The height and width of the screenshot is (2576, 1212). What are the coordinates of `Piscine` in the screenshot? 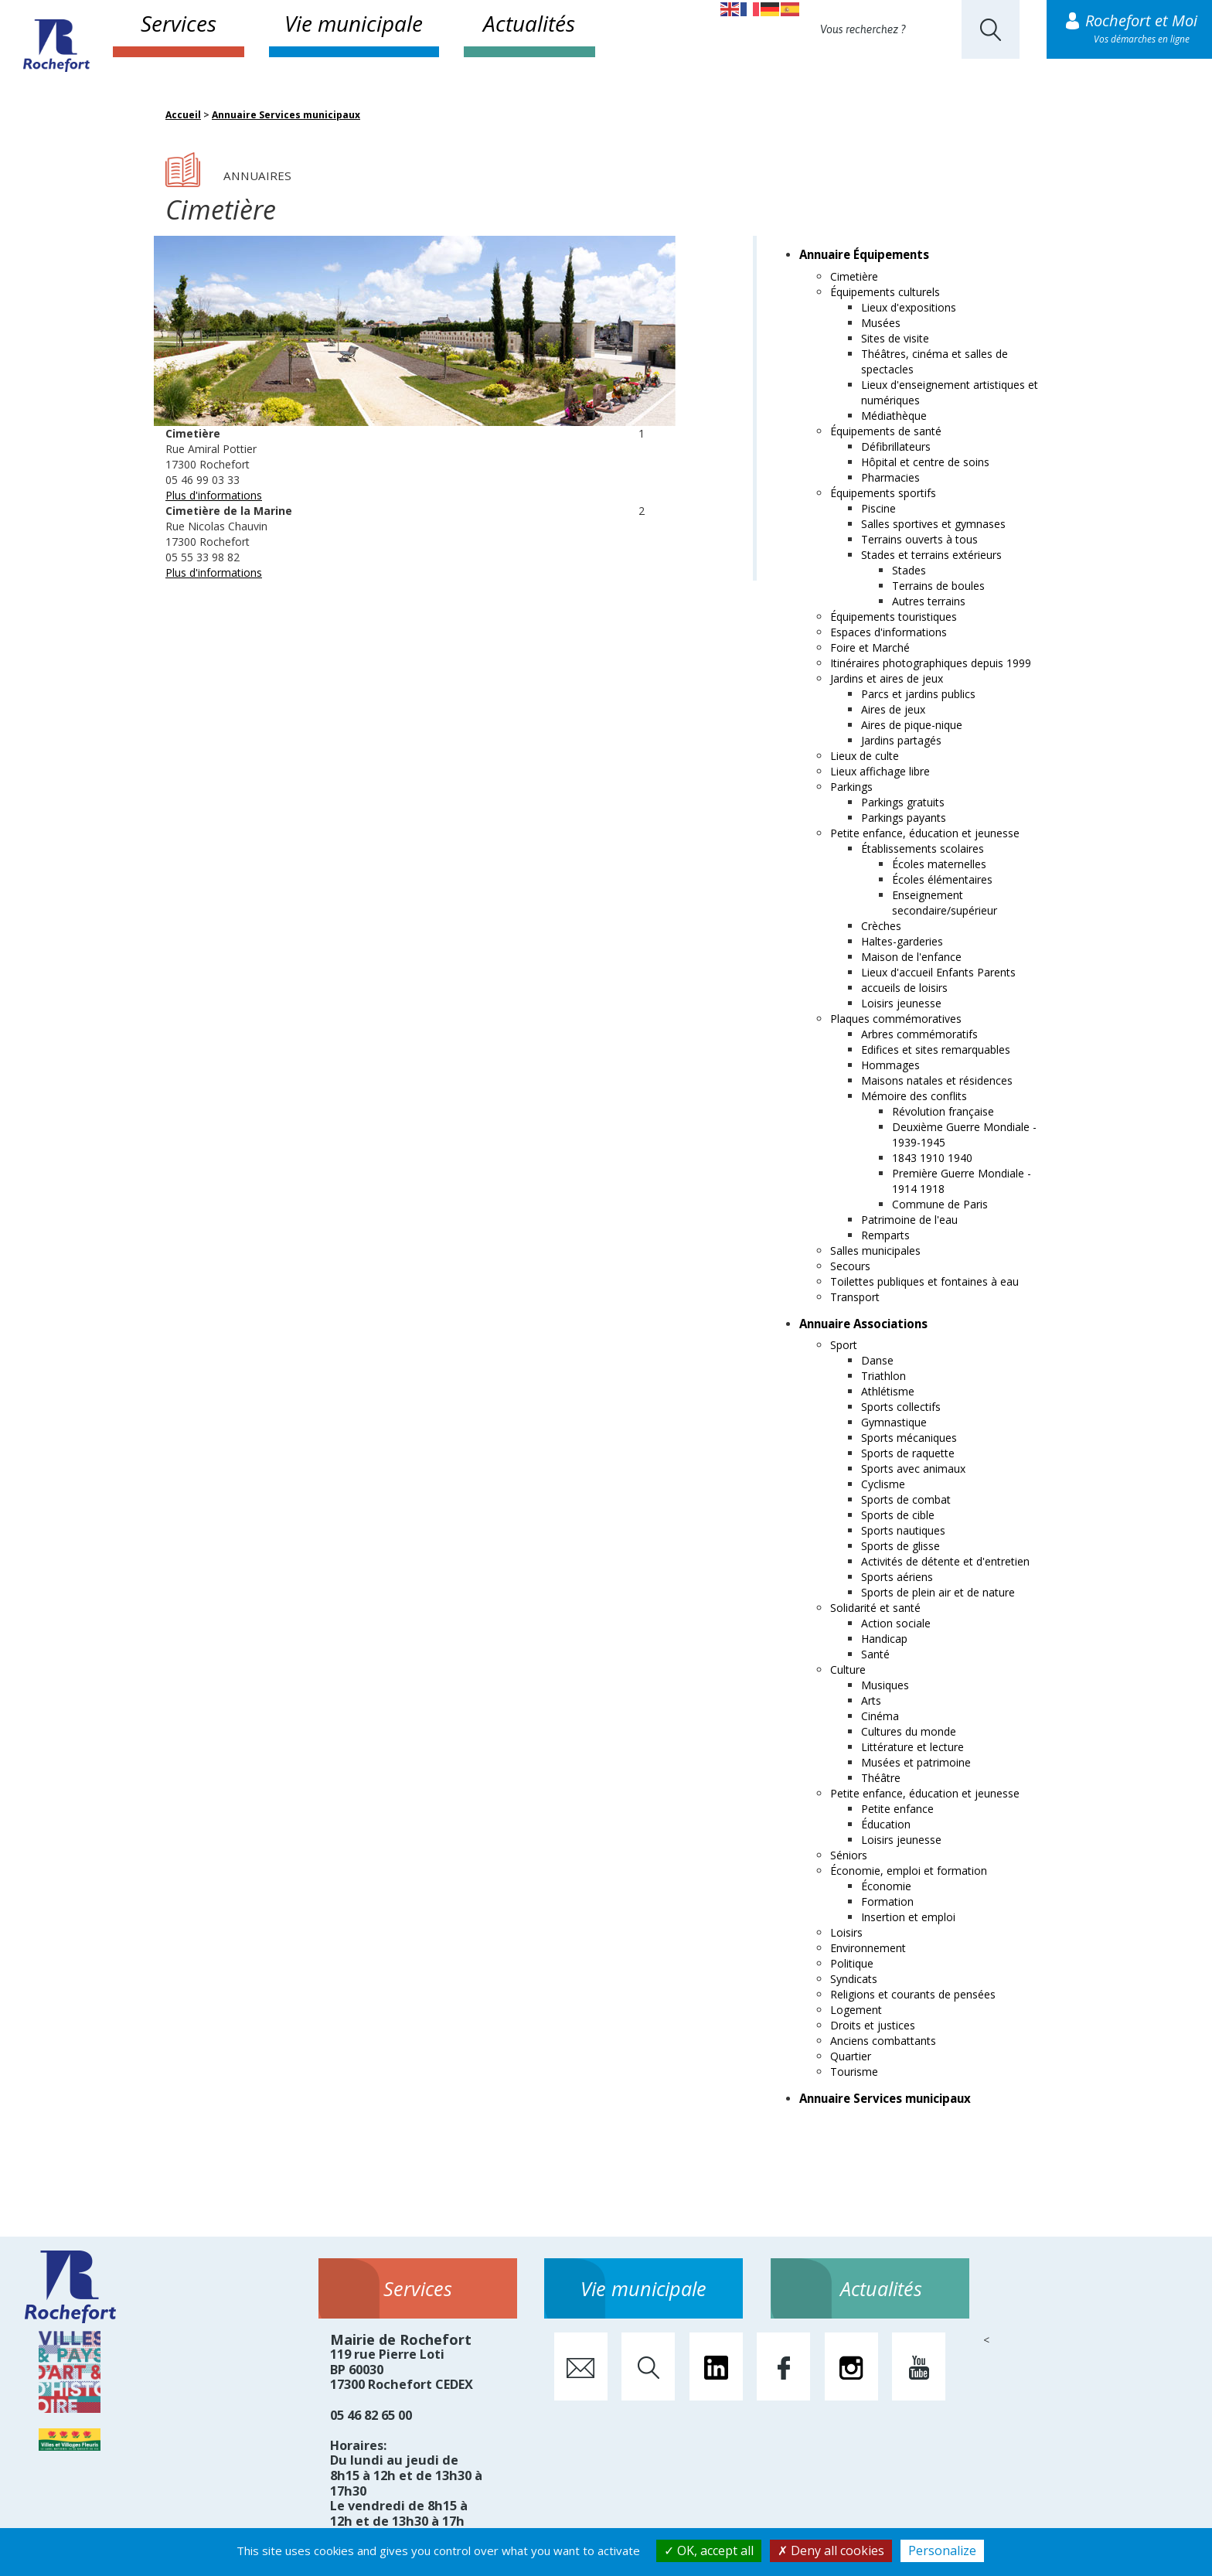 It's located at (878, 508).